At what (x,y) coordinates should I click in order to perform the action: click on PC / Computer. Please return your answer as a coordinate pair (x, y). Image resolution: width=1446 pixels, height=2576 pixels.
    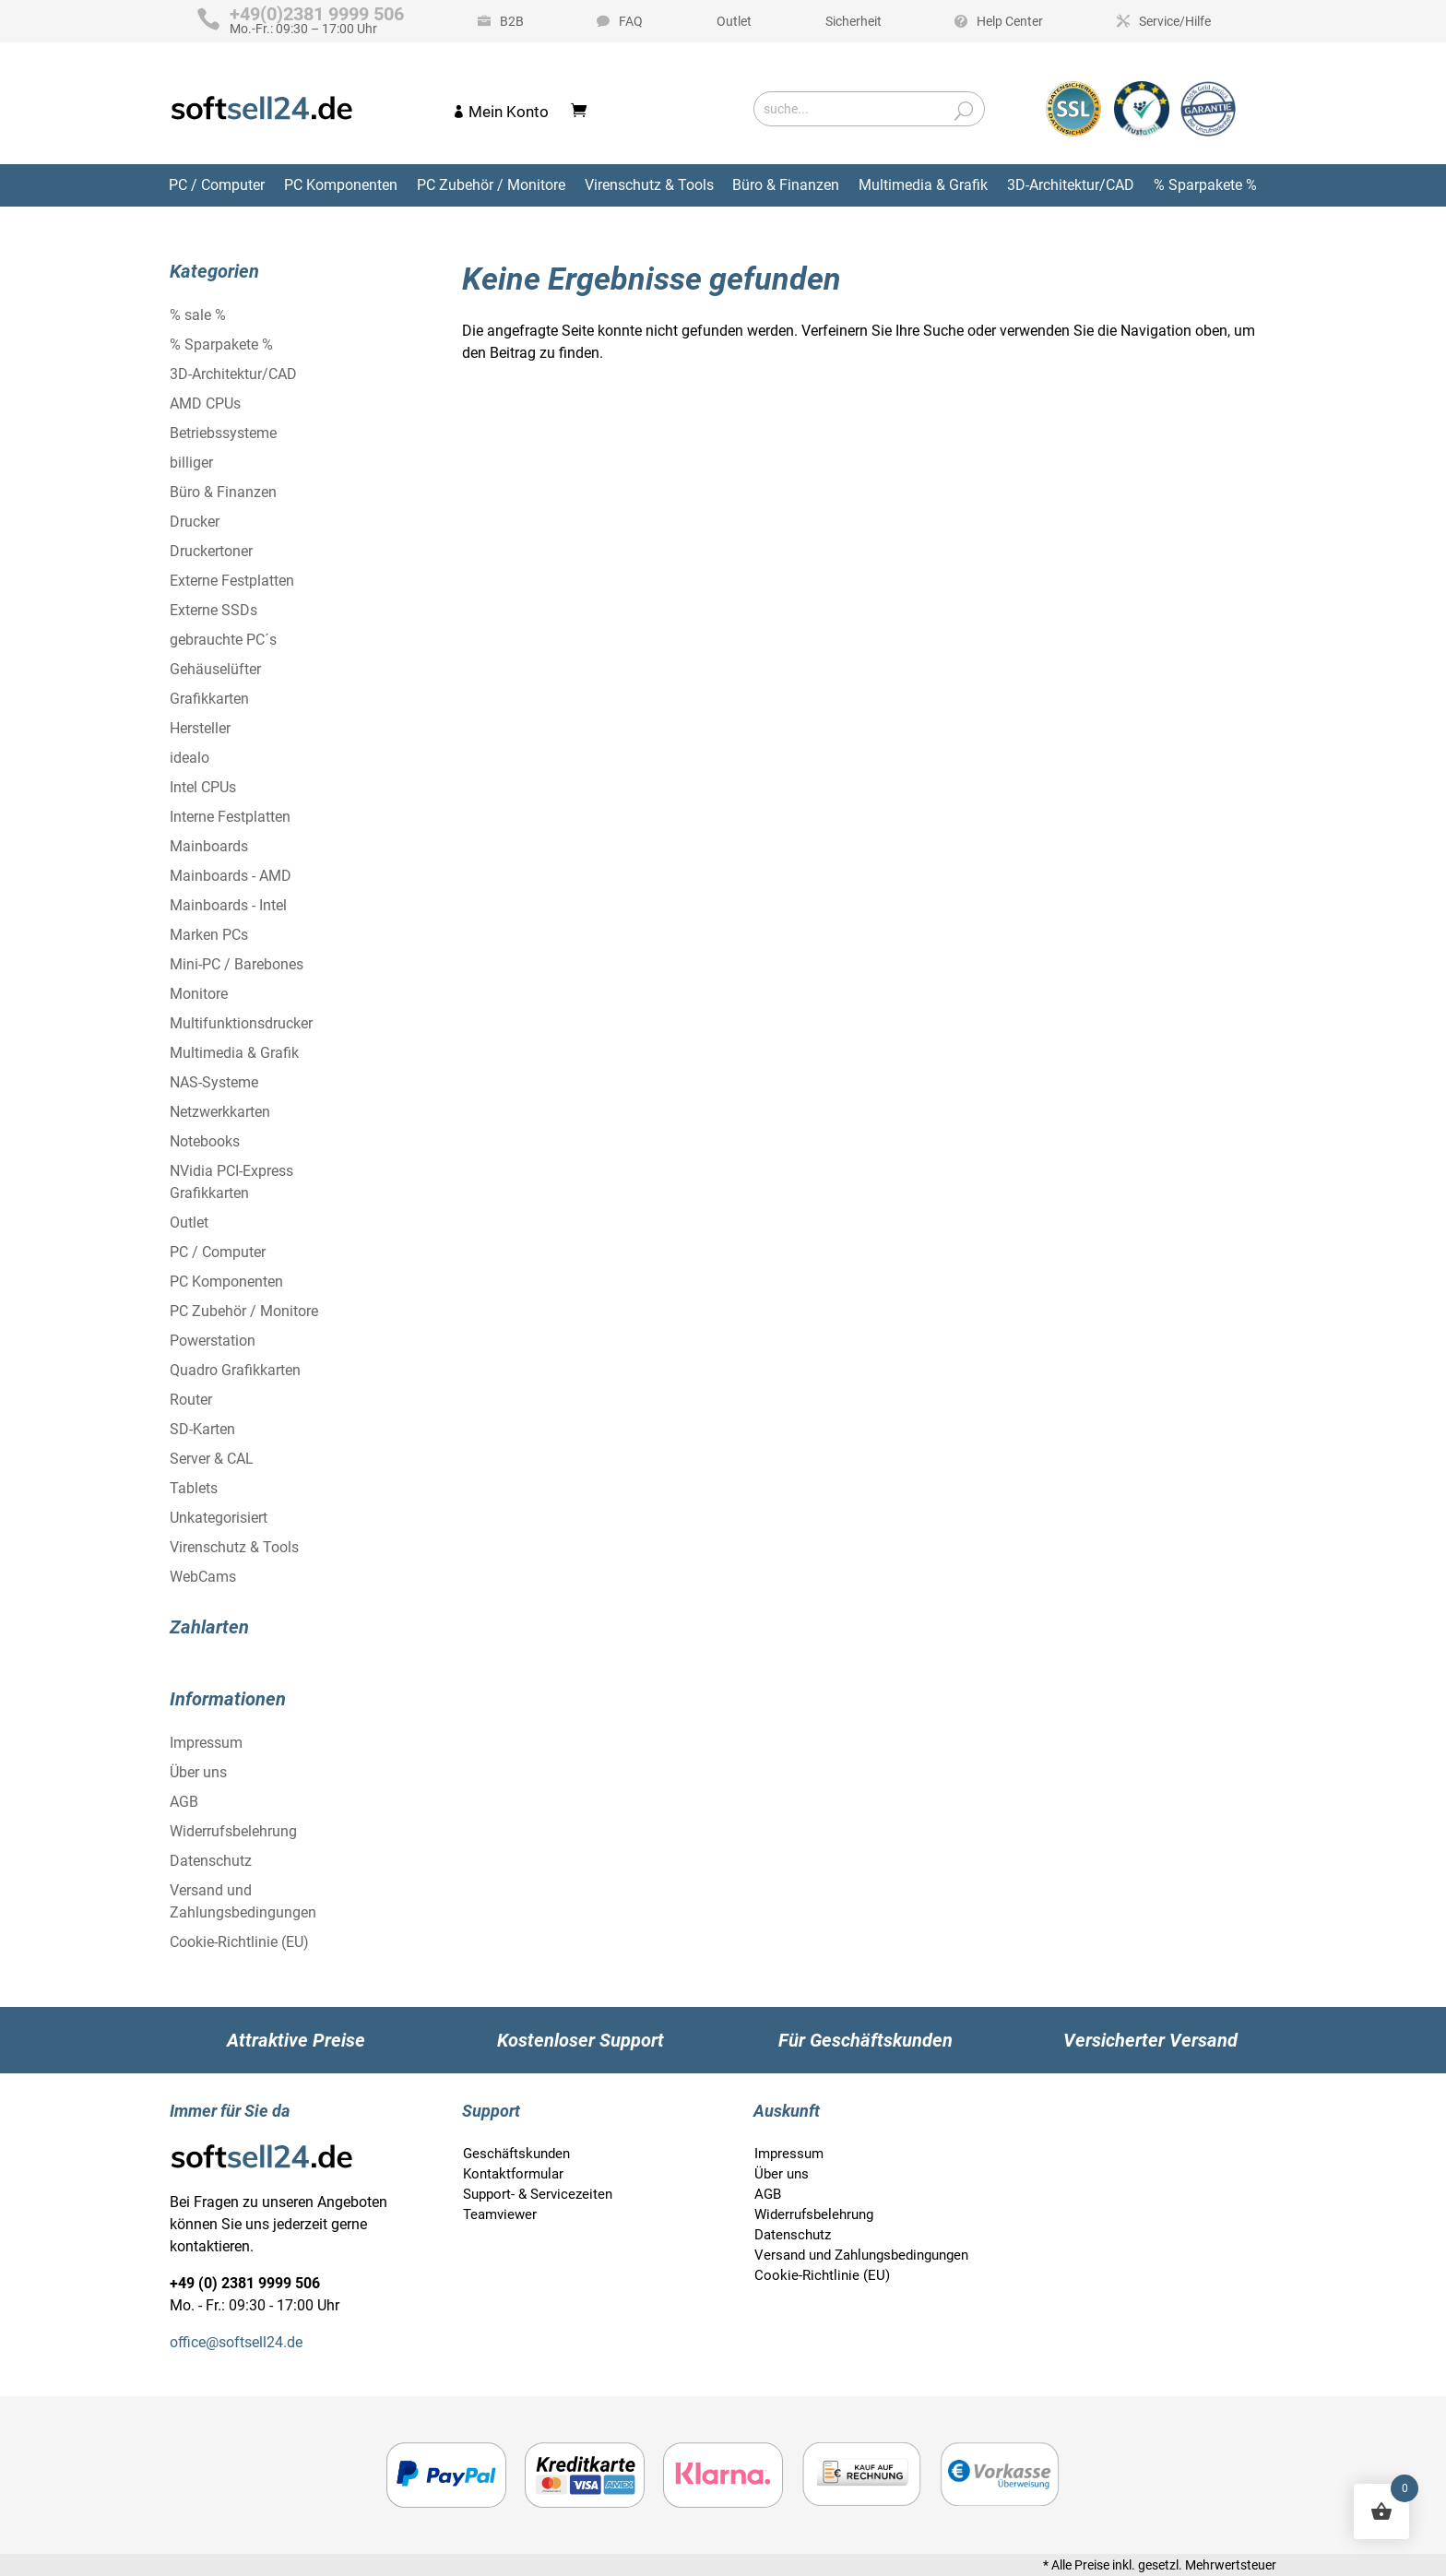
    Looking at the image, I should click on (217, 185).